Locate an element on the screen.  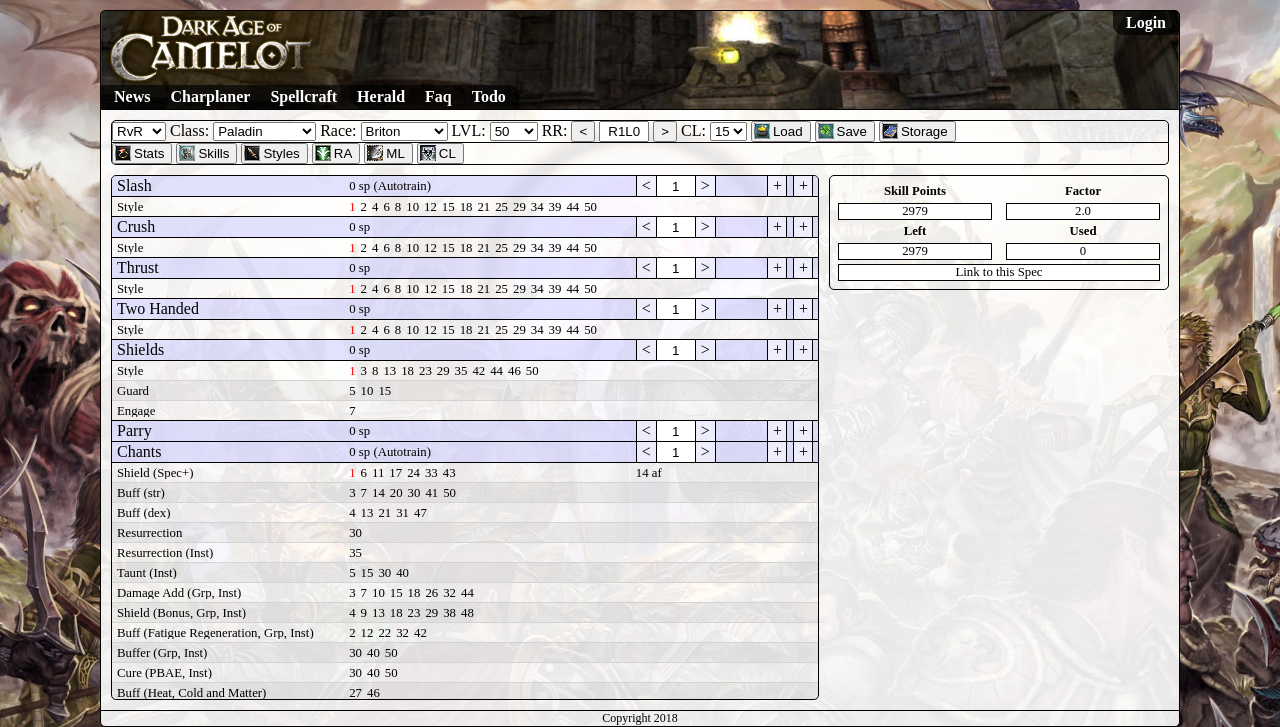
Link to this Spec is located at coordinates (998, 272).